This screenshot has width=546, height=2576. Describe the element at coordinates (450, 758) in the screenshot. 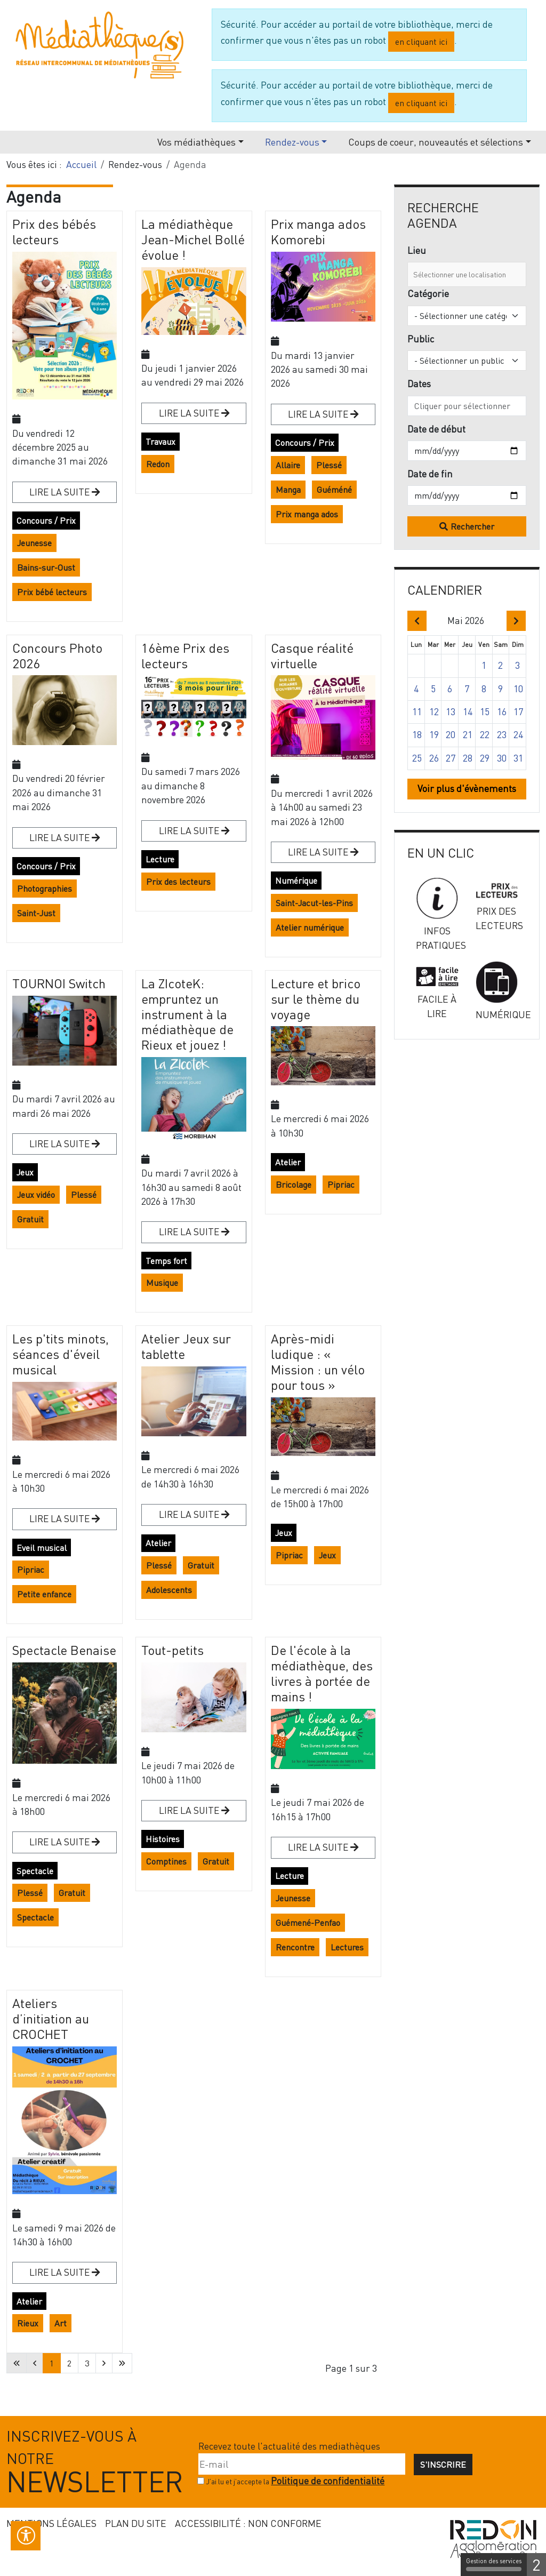

I see `27 [button]` at that location.